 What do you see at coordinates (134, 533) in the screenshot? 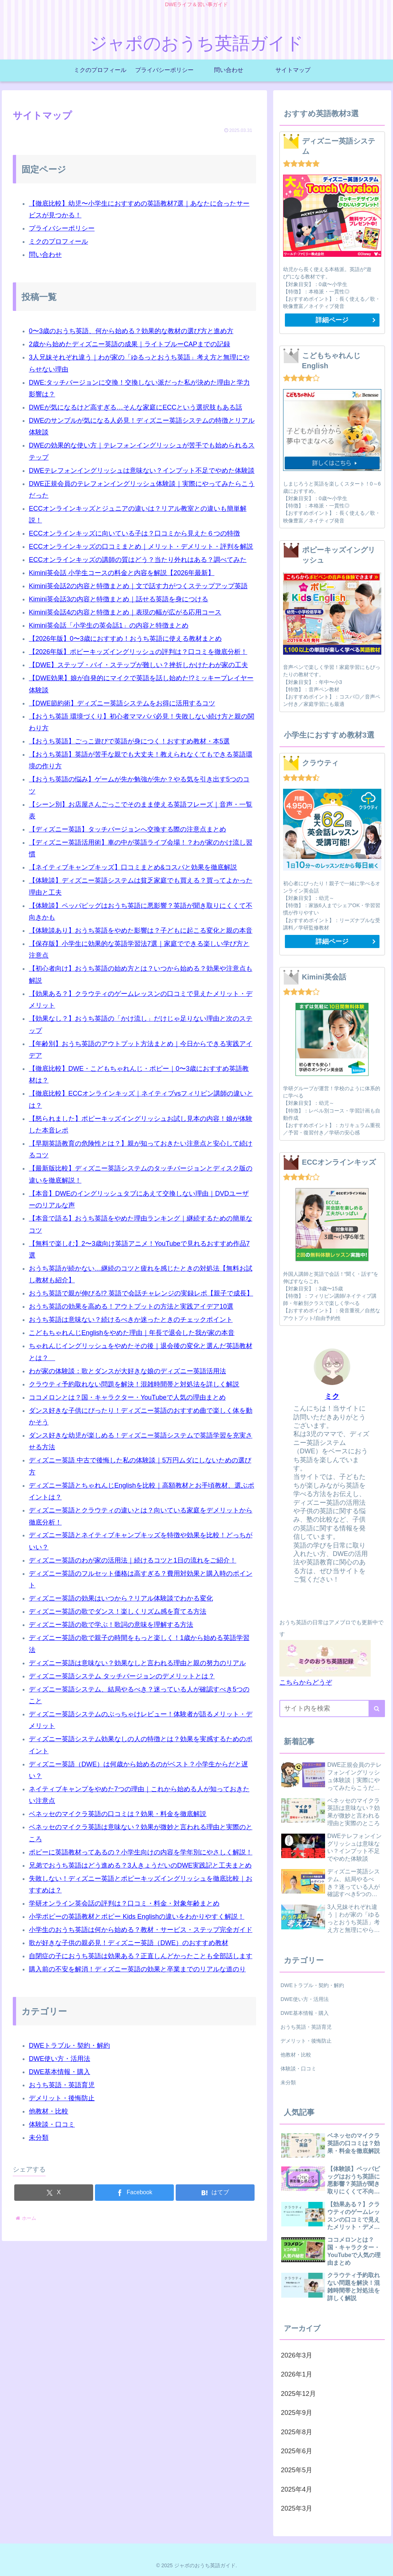
I see `ECCオンラインキッズに向いている子は？口コミから見えた６つの特徴` at bounding box center [134, 533].